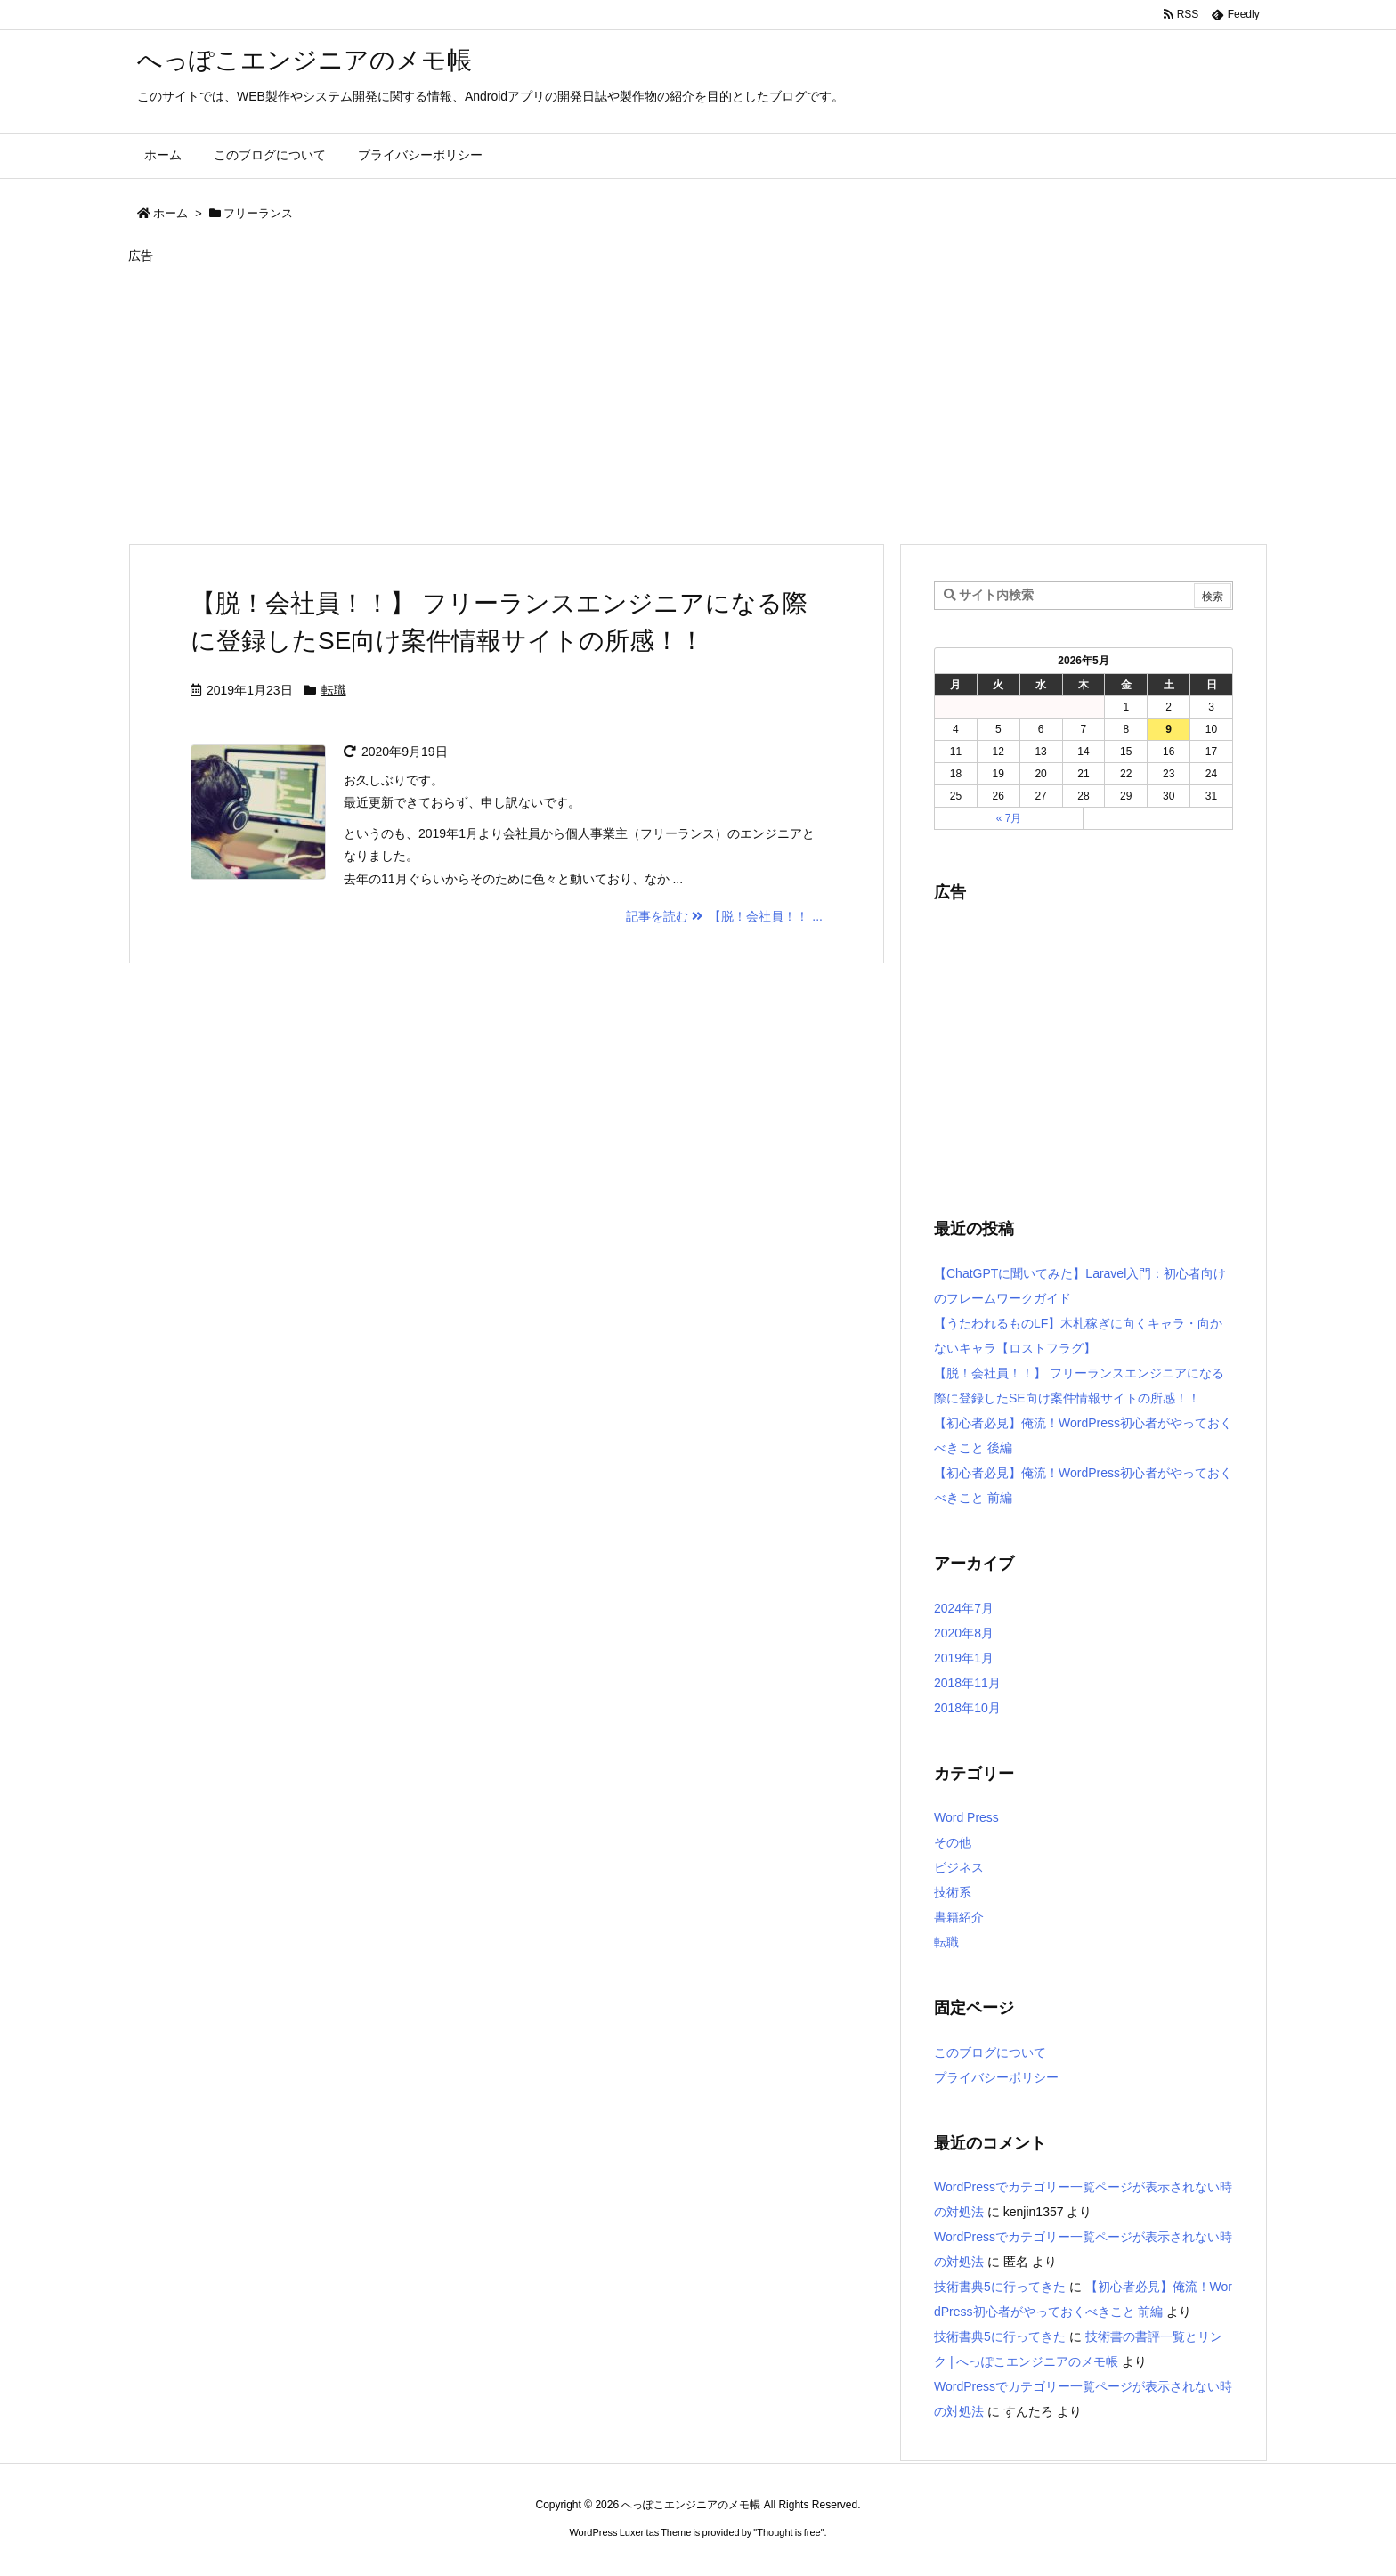  Describe the element at coordinates (662, 398) in the screenshot. I see `[Advertisement]` at that location.